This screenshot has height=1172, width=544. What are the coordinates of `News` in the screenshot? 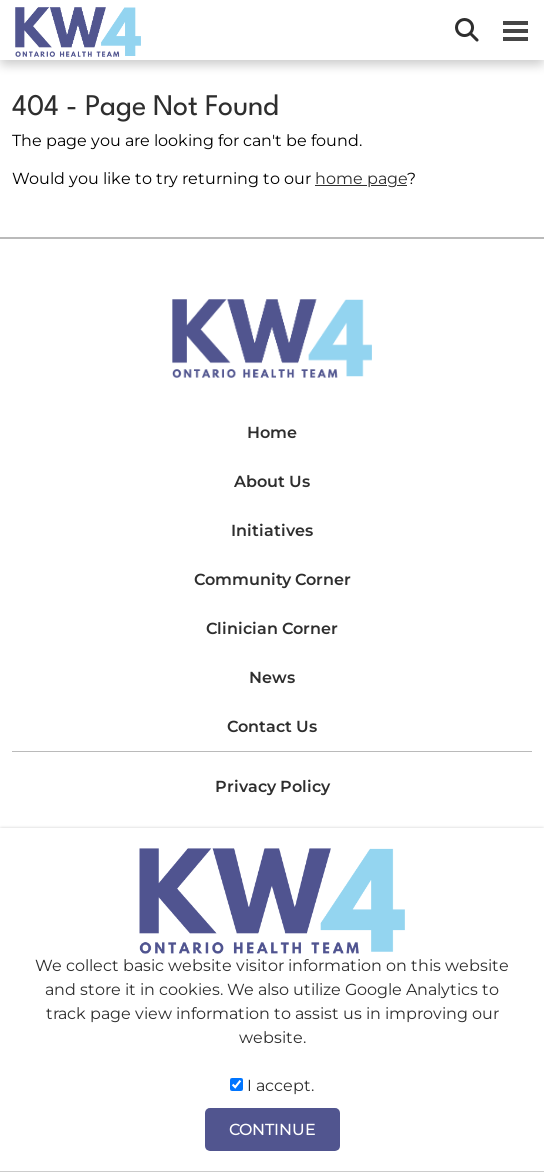 It's located at (272, 677).